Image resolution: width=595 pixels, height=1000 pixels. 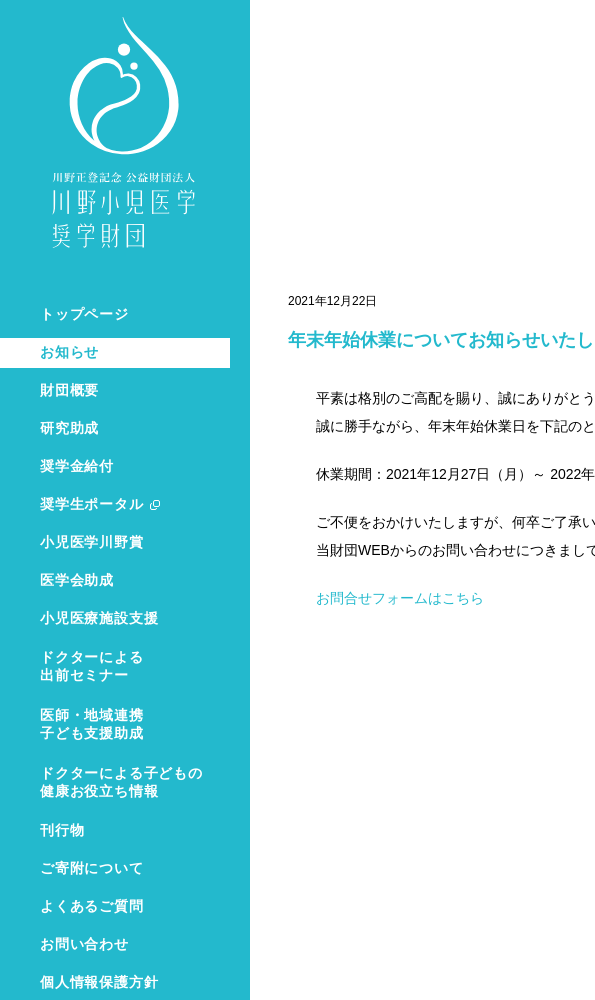 I want to click on 財団概要, so click(x=69, y=390).